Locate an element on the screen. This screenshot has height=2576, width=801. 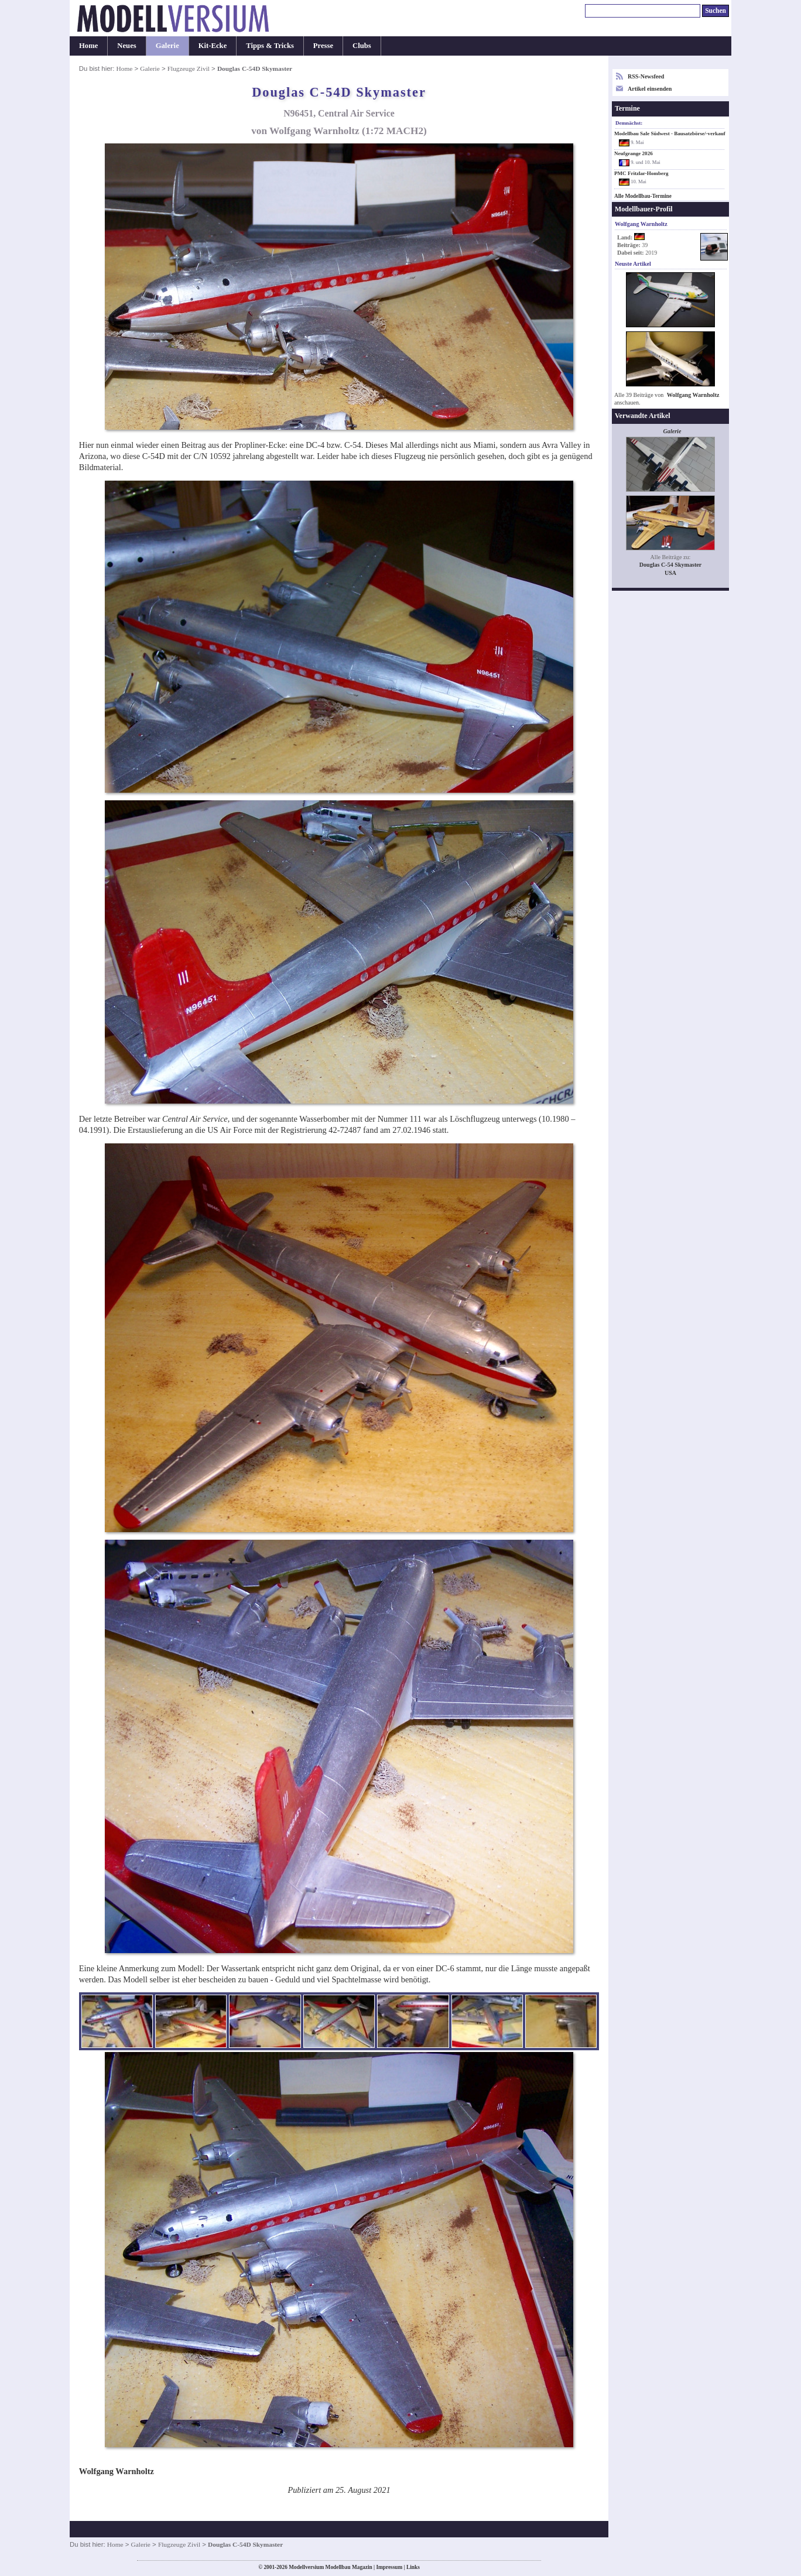
Presse is located at coordinates (323, 46).